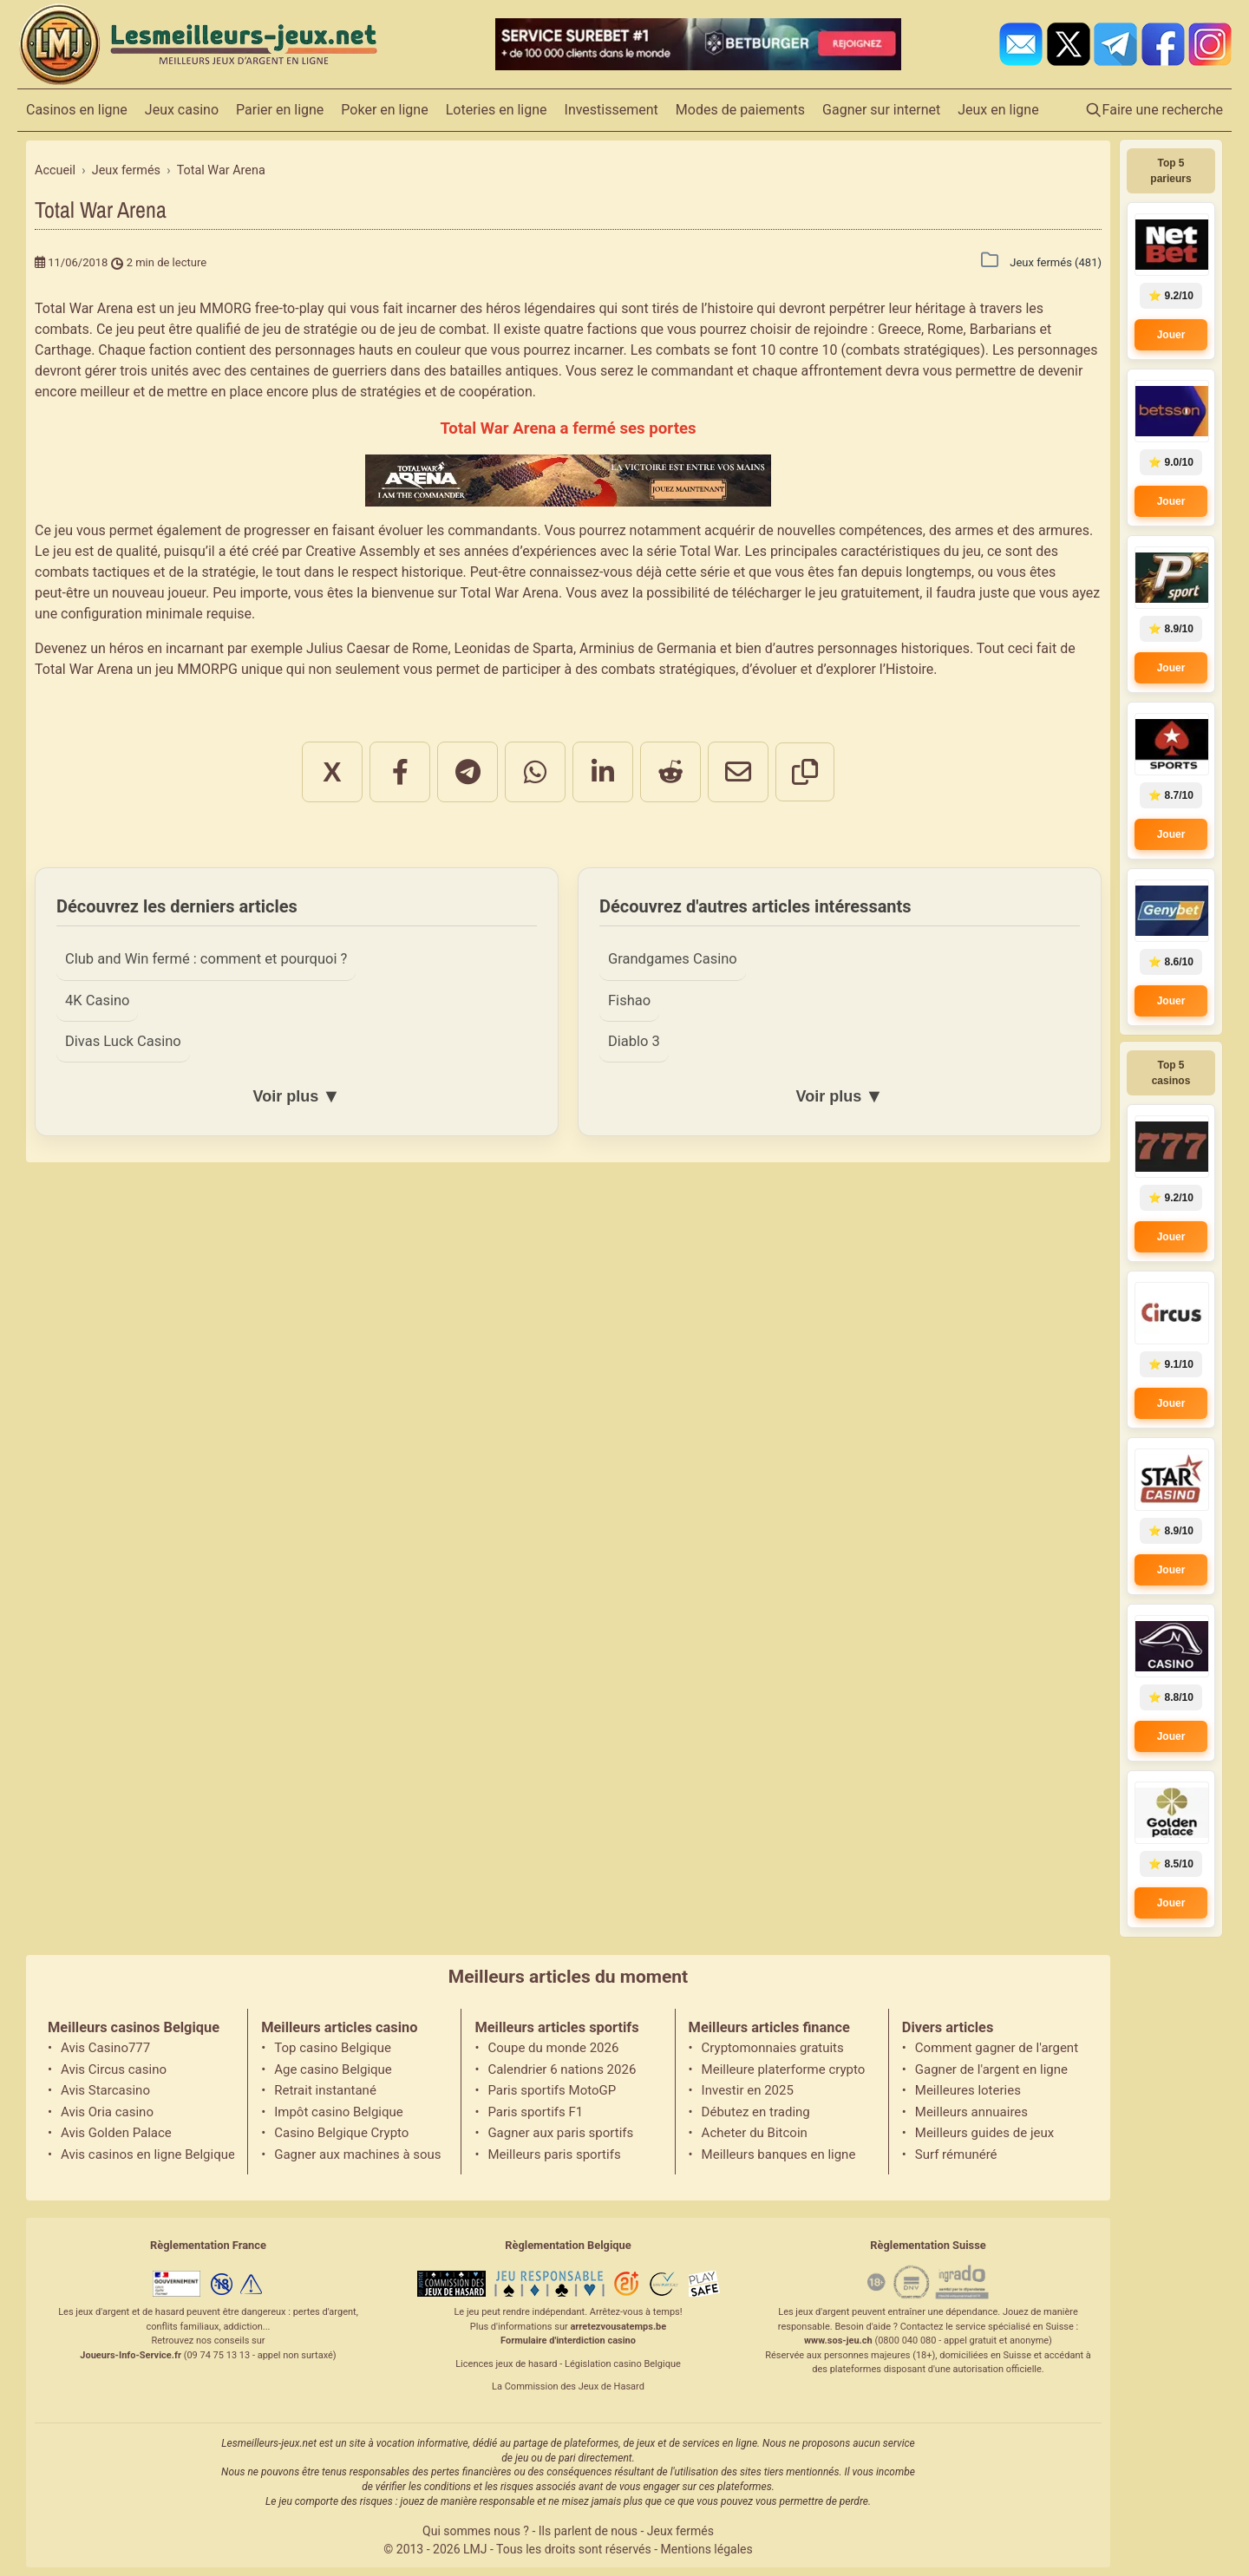 The height and width of the screenshot is (2576, 1249). I want to click on 4K Casino, so click(97, 1000).